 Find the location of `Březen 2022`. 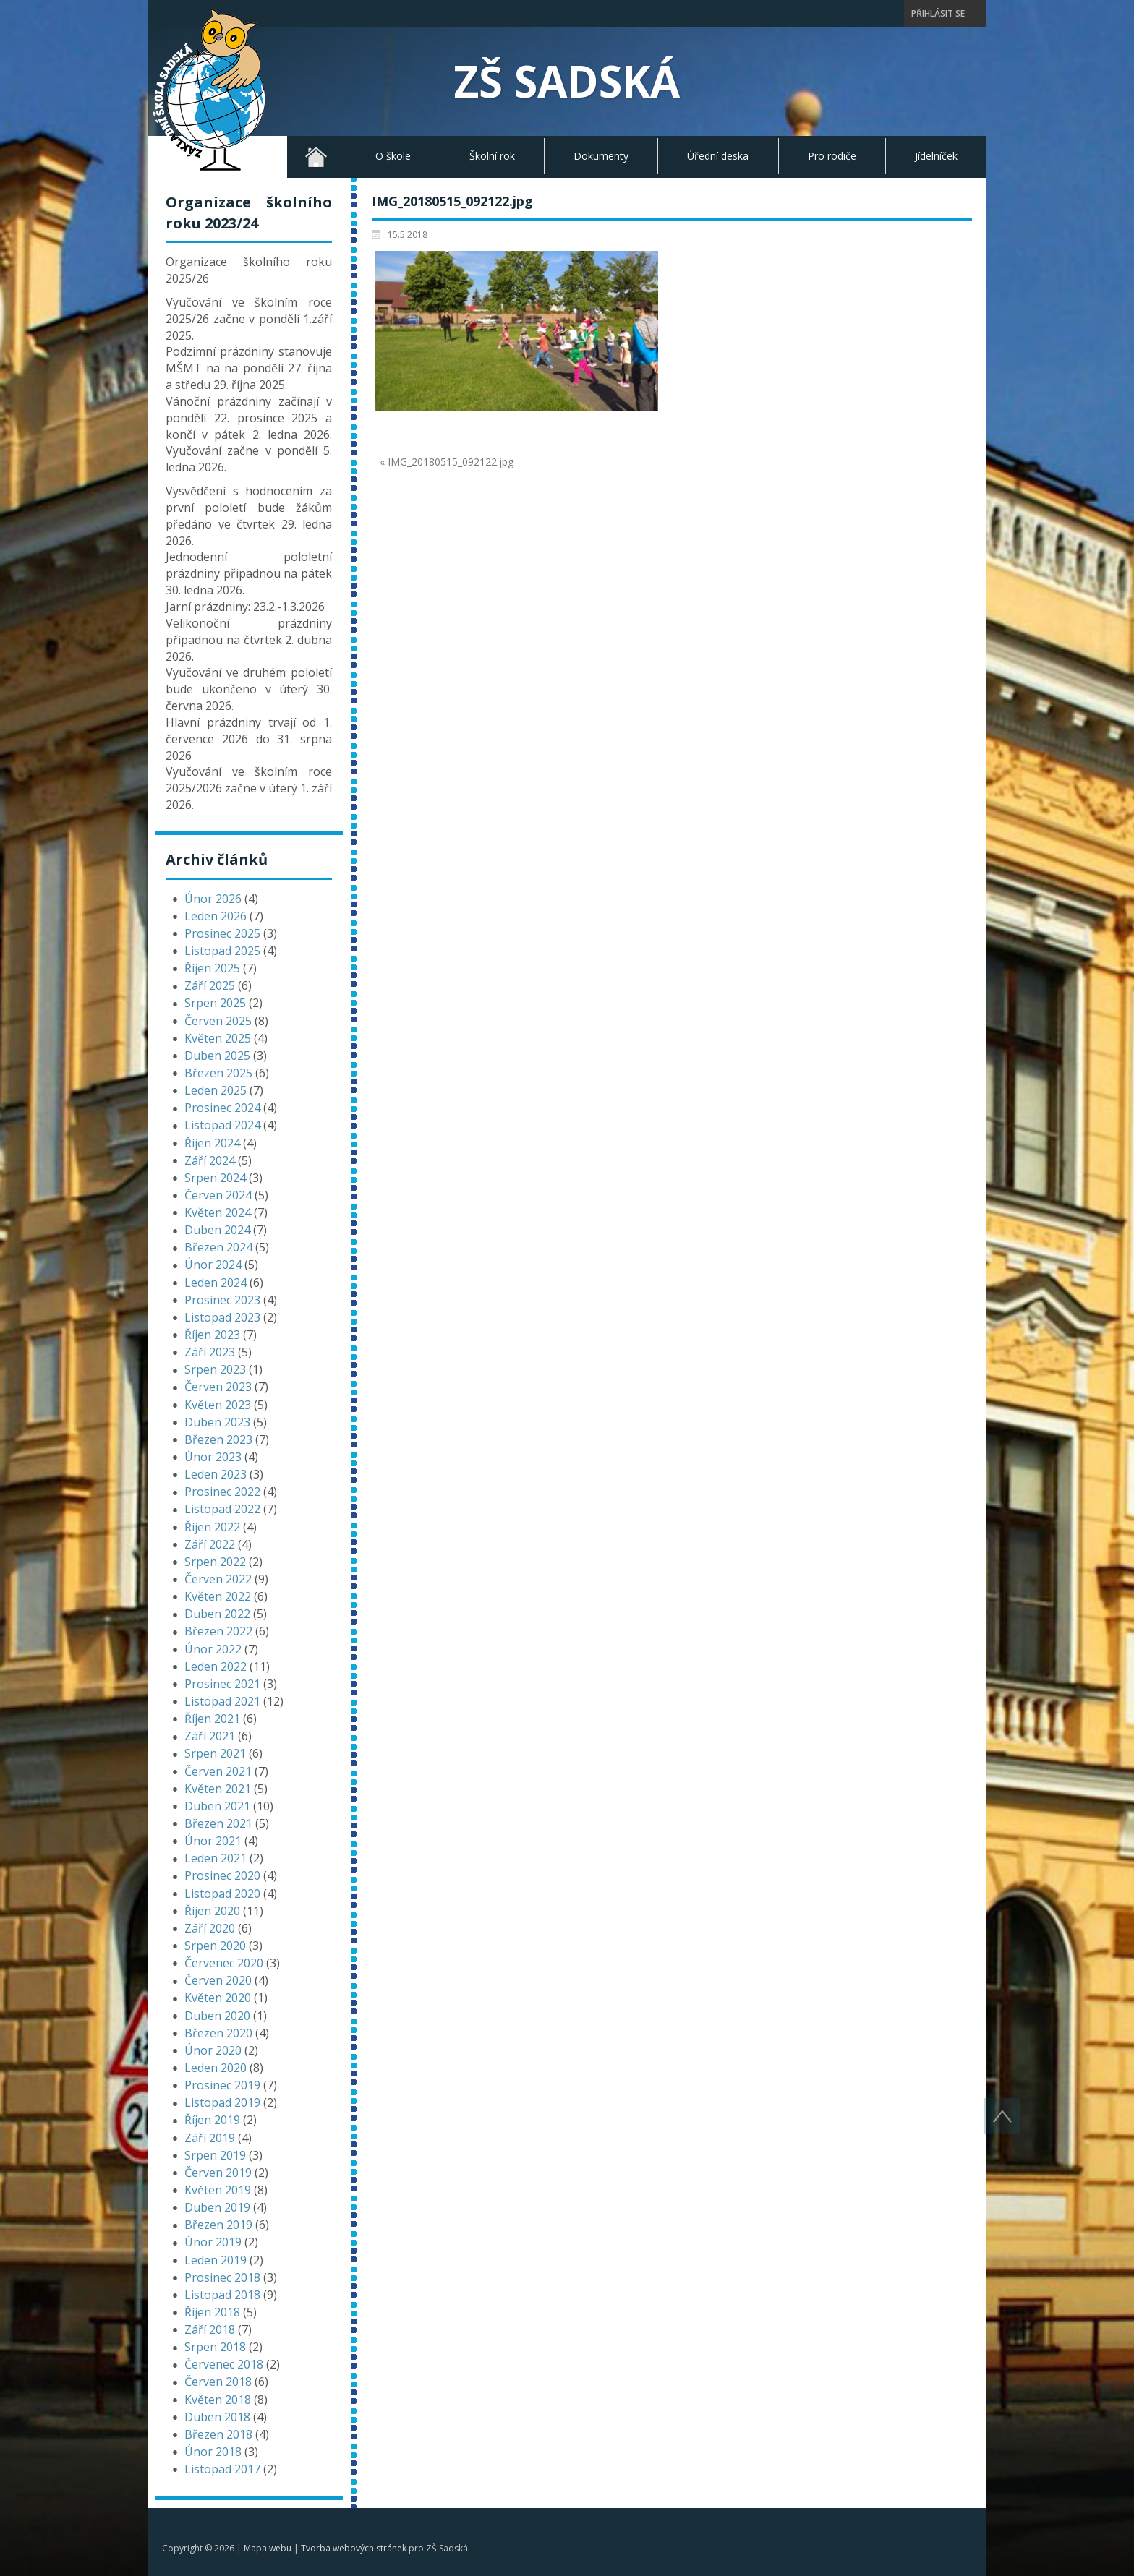

Březen 2022 is located at coordinates (218, 1631).